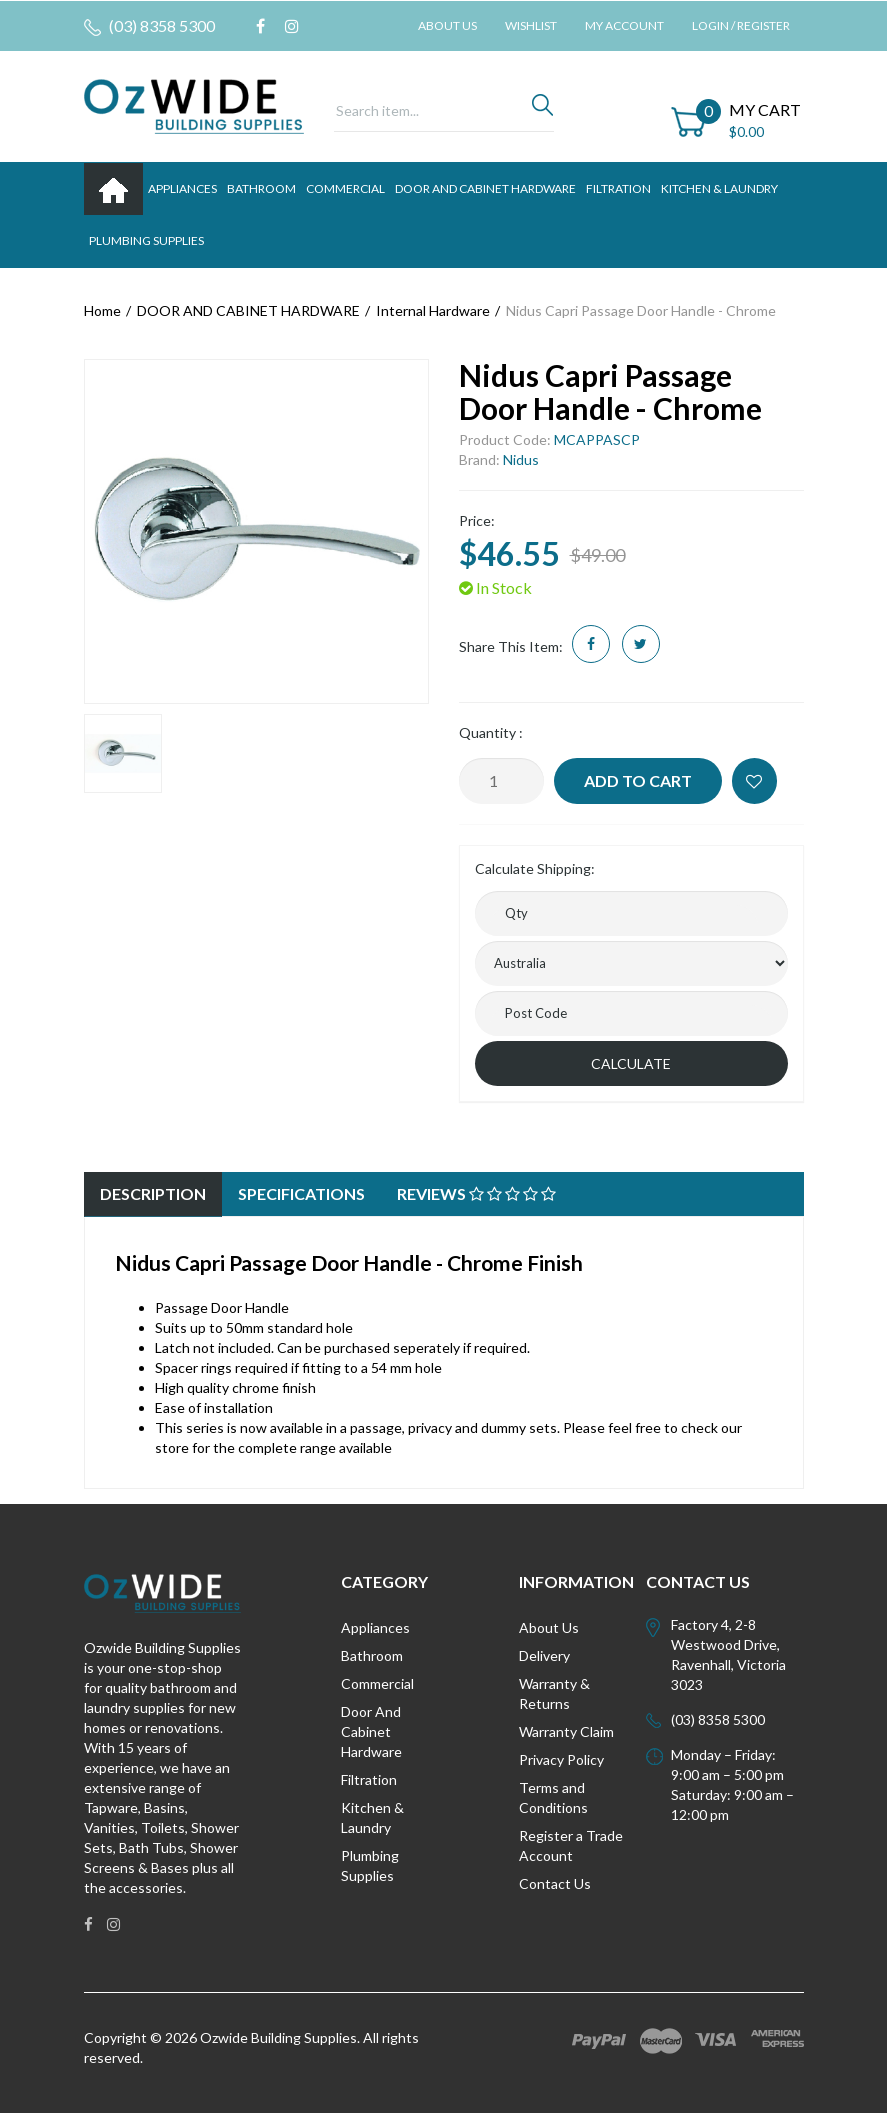  Describe the element at coordinates (501, 781) in the screenshot. I see `[Nidus Capri Passage Door Handle - Chrome quantity field]` at that location.